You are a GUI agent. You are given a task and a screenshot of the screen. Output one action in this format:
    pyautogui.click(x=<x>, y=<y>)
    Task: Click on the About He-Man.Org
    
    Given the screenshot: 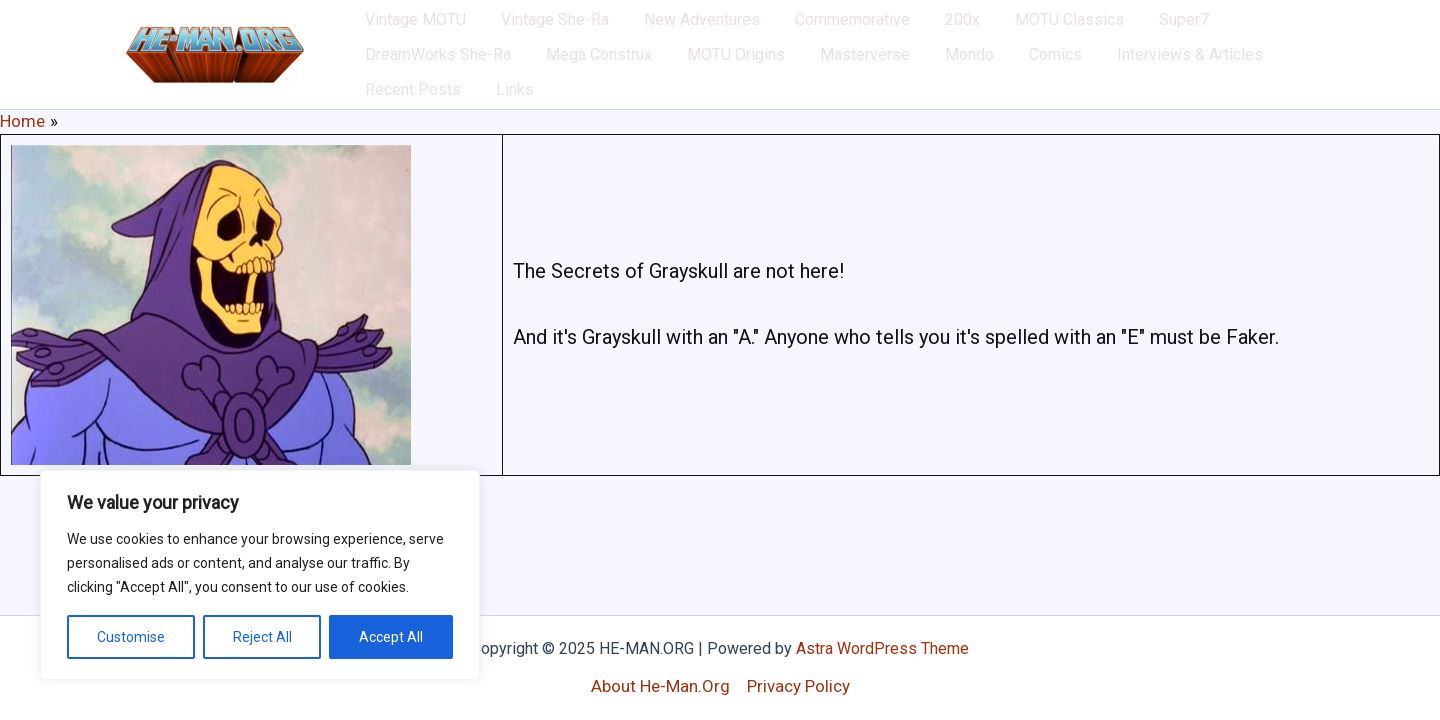 What is the action you would take?
    pyautogui.click(x=660, y=686)
    